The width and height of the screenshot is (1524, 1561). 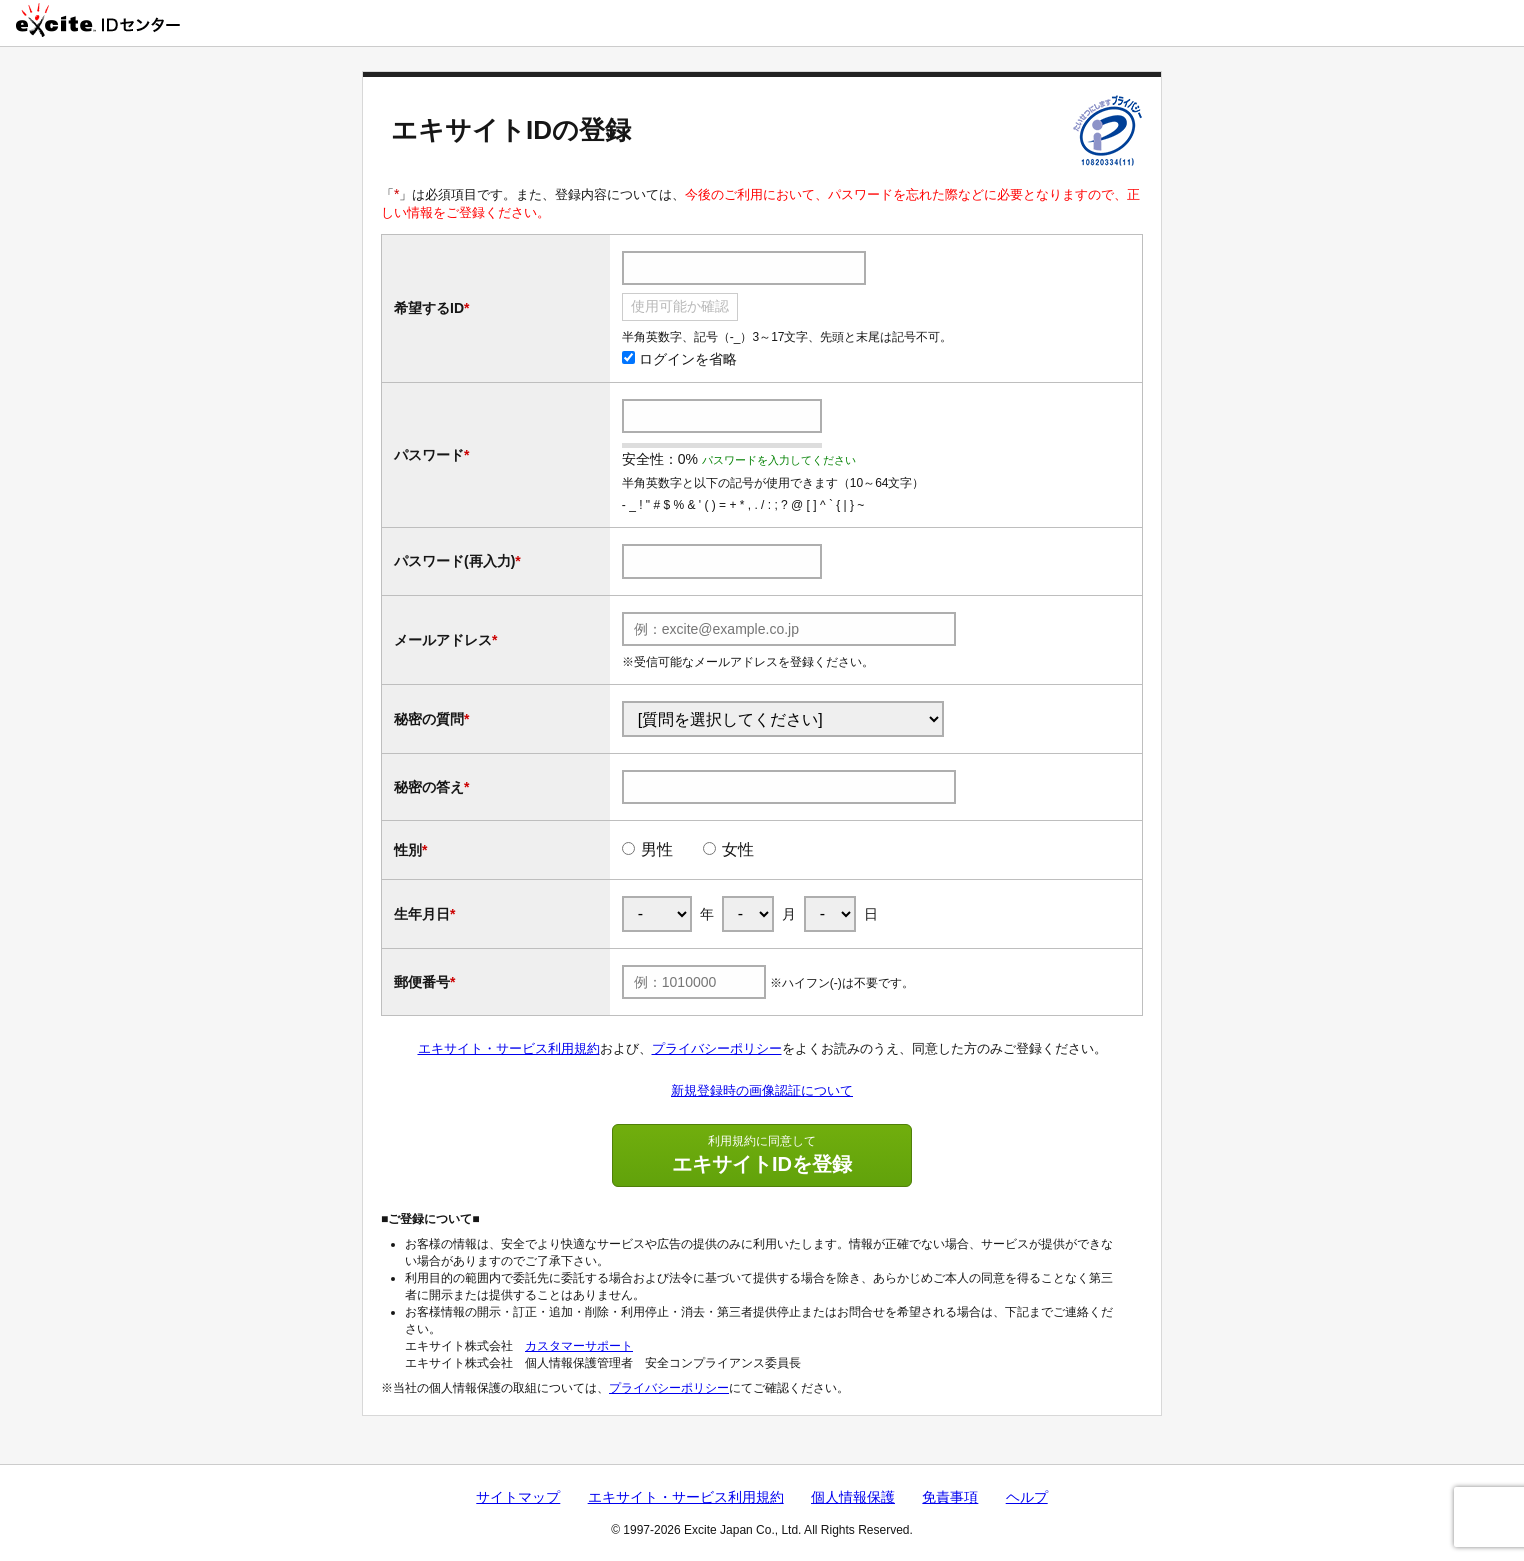 I want to click on エキサイトIDを登録, so click(x=762, y=1154).